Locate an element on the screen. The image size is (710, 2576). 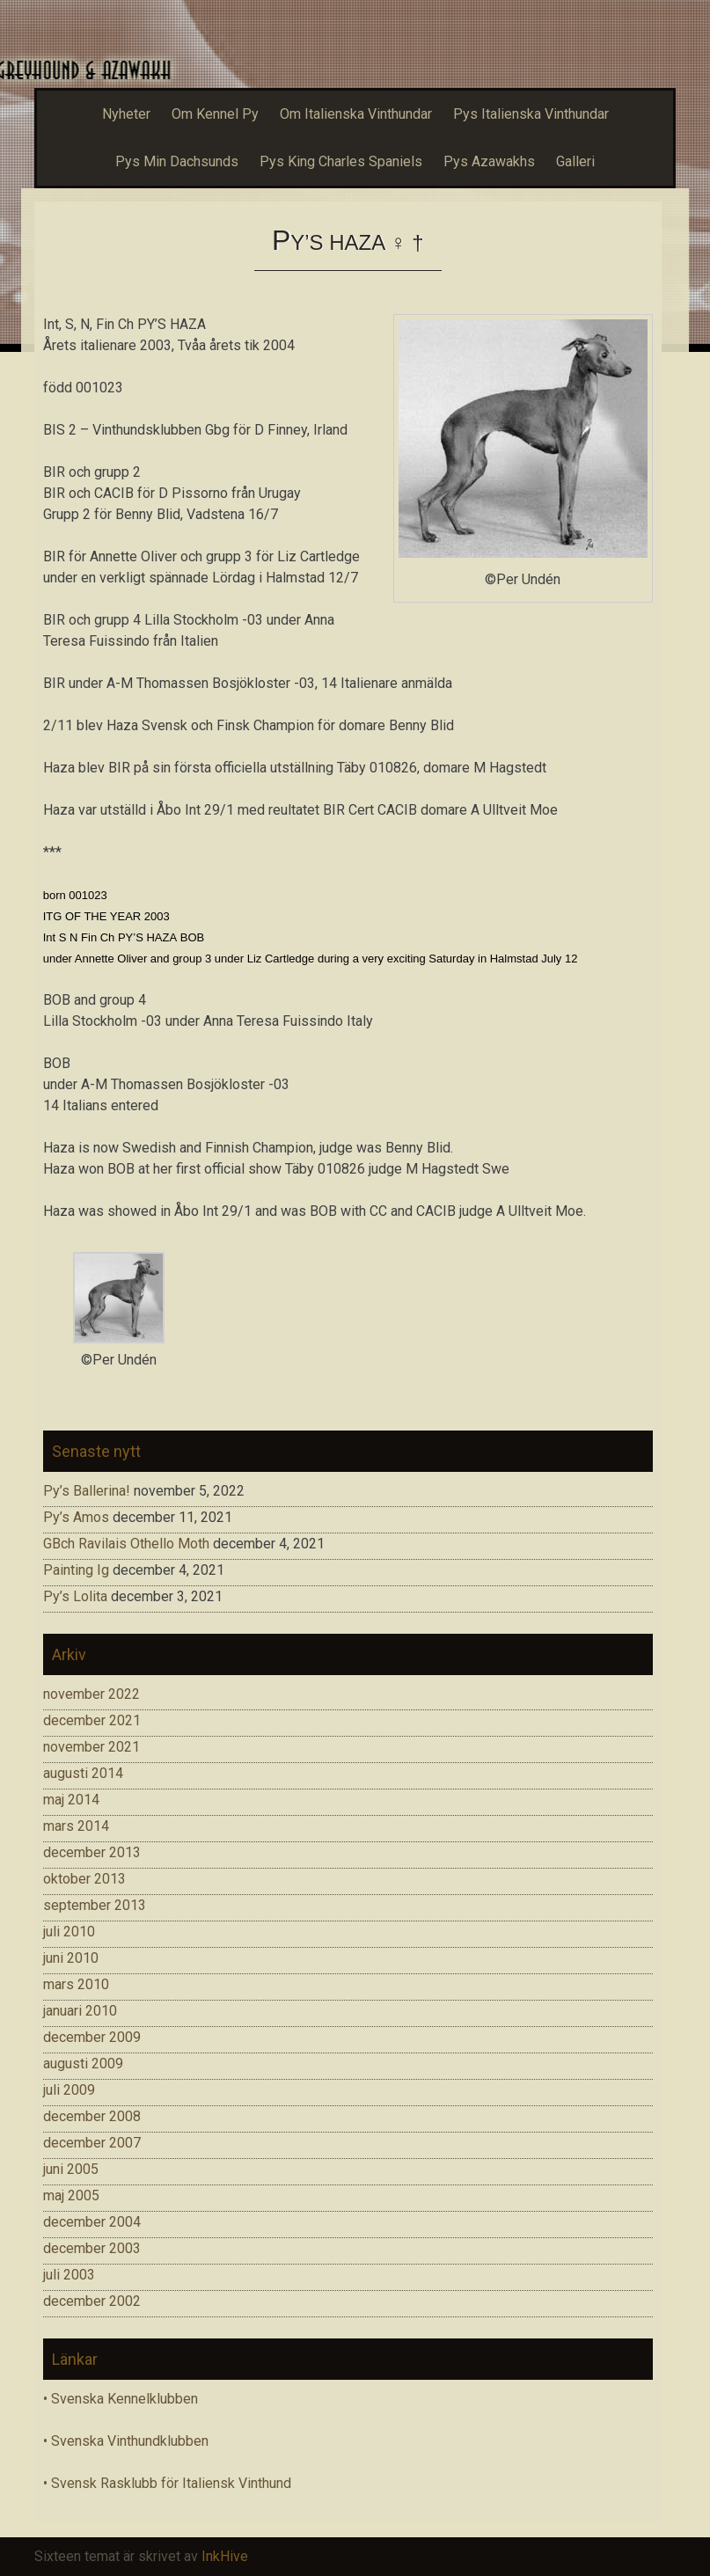
november 2021 is located at coordinates (91, 1746).